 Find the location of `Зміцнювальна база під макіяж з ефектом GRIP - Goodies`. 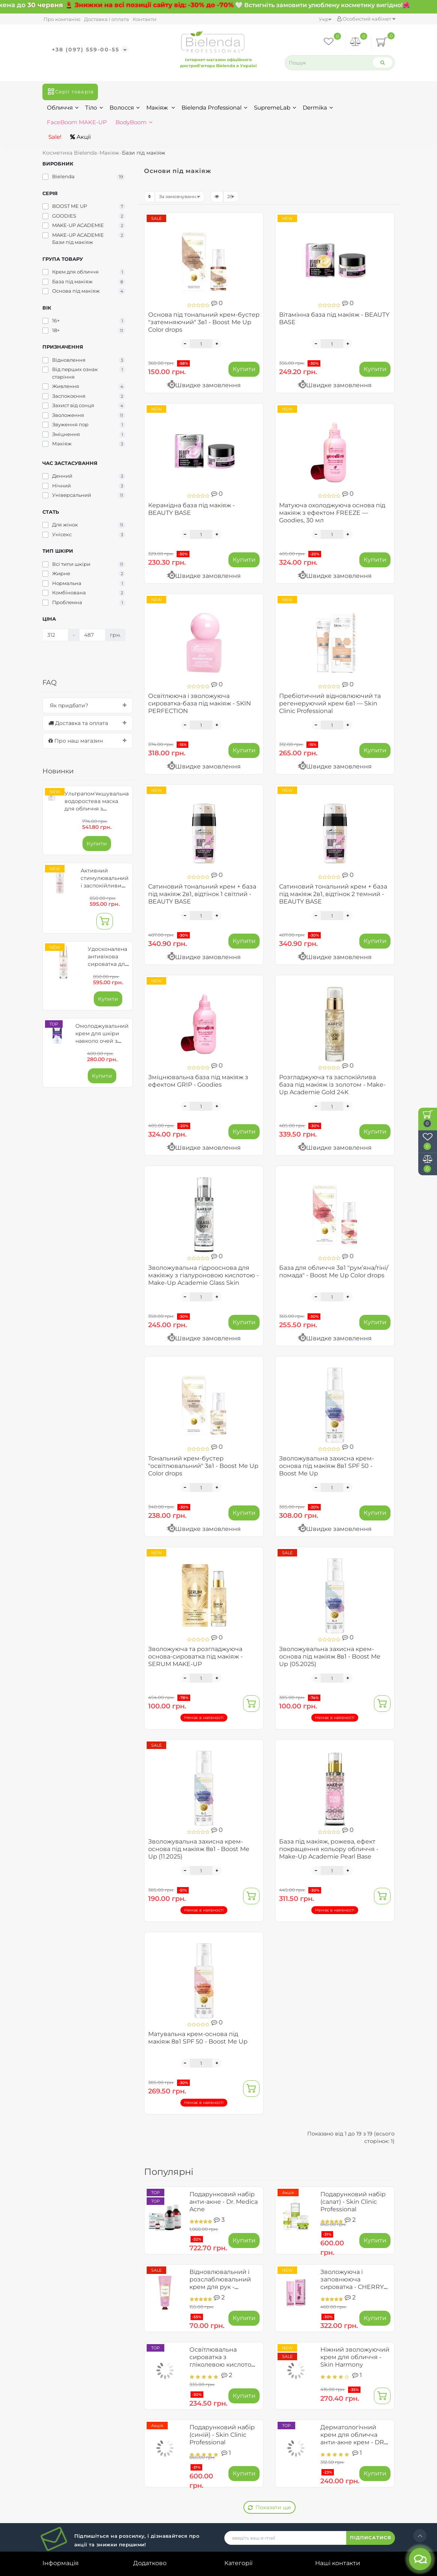

Зміцнювальна база під макіяж з ефектом GRIP - Goodies is located at coordinates (198, 1081).